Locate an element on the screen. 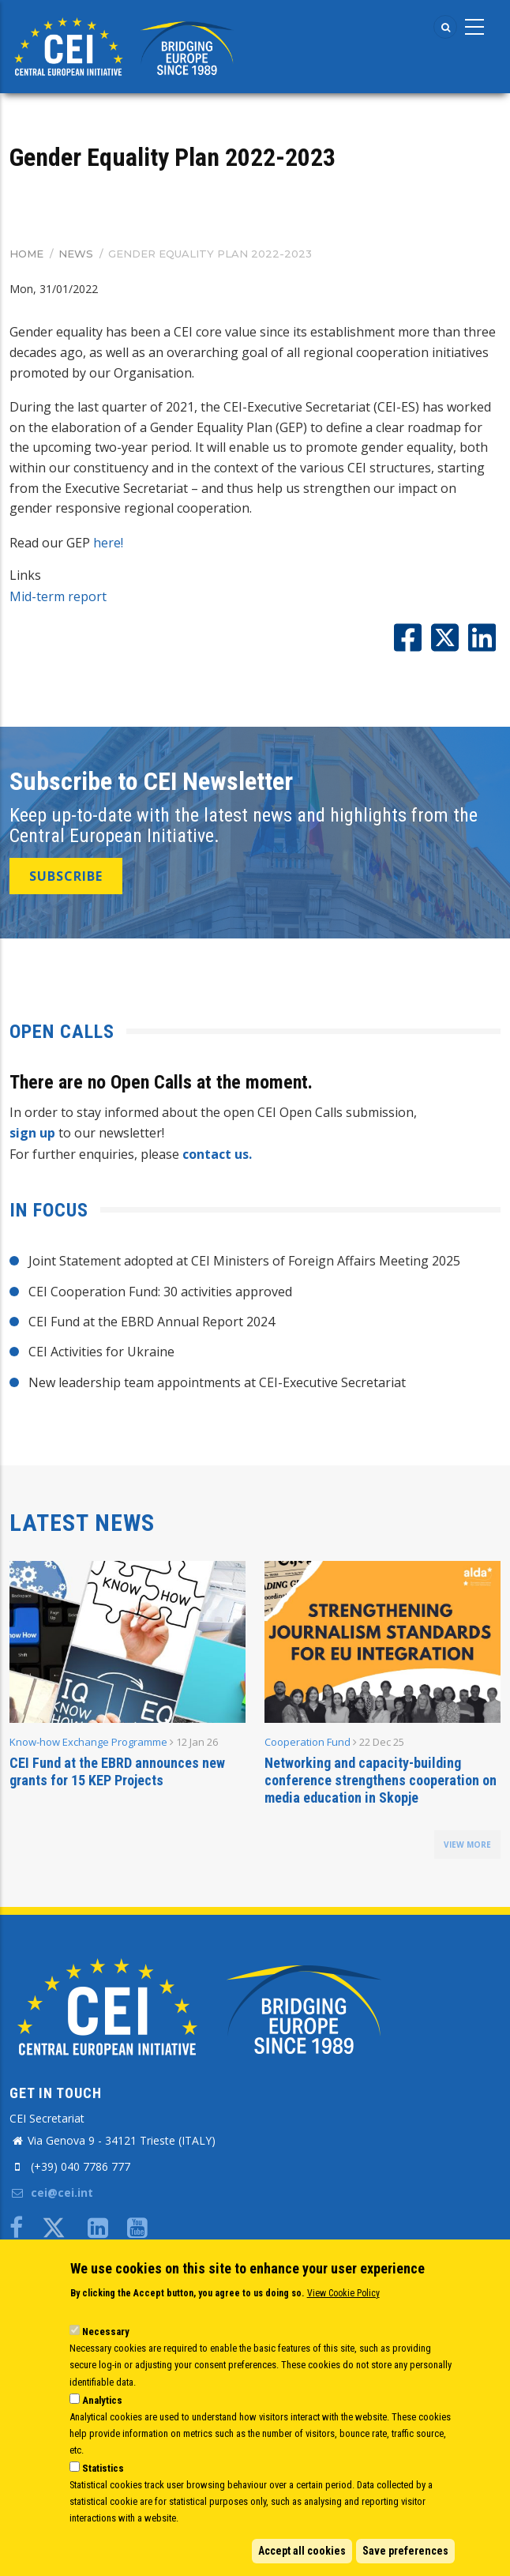 The height and width of the screenshot is (2576, 510). Joint Statement adopted at CEI Ministers of Foreign Affairs Meeting 2025 is located at coordinates (244, 1260).